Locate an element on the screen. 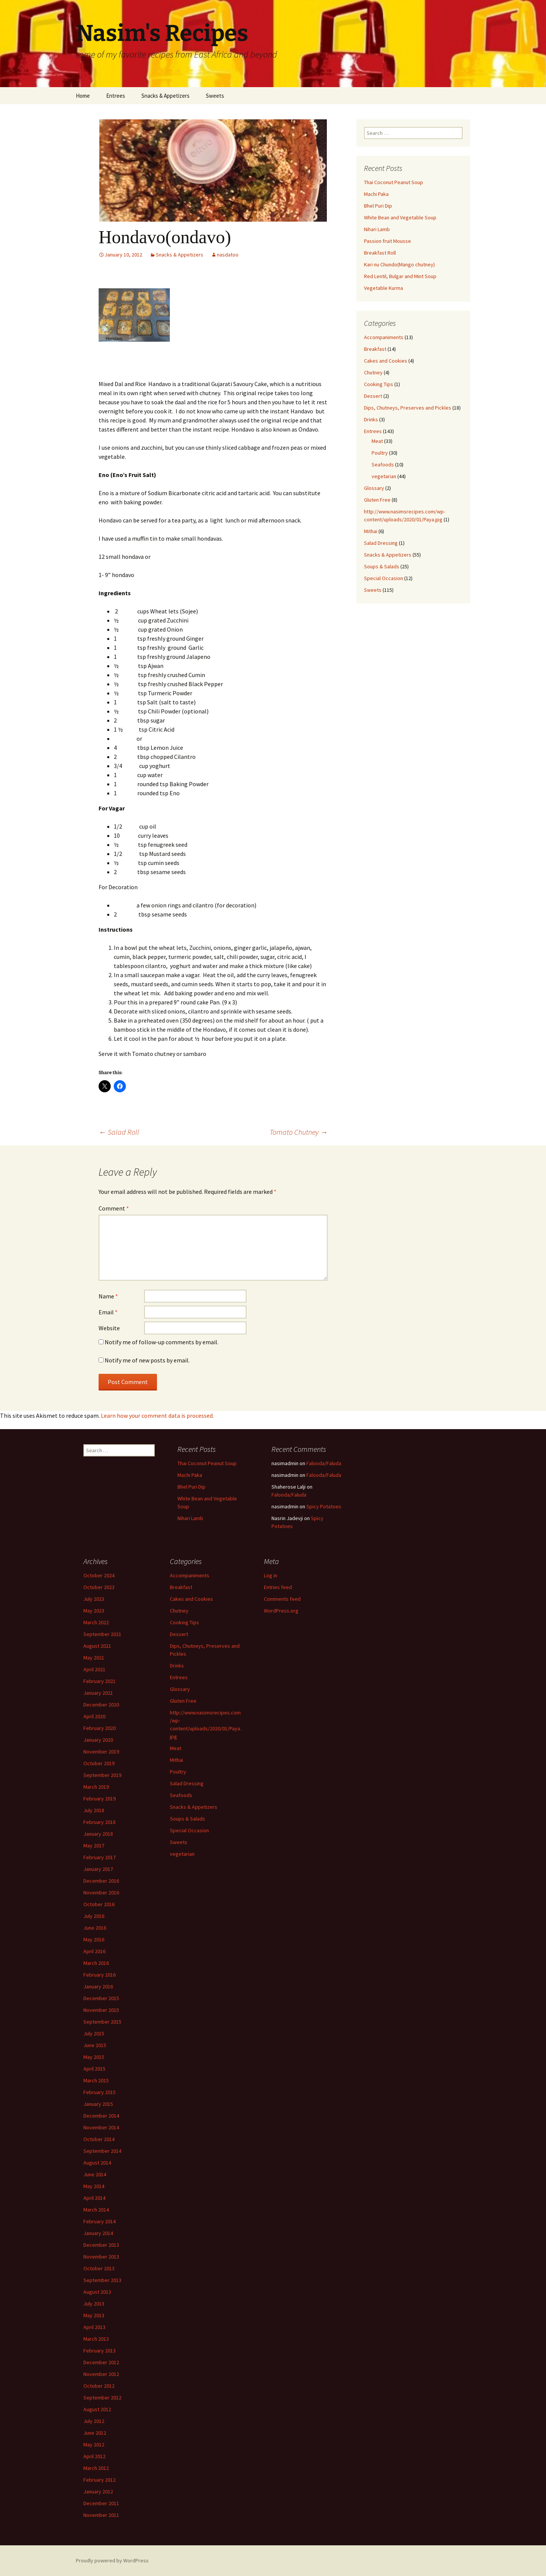 The image size is (546, 2576). October 2019 is located at coordinates (99, 1763).